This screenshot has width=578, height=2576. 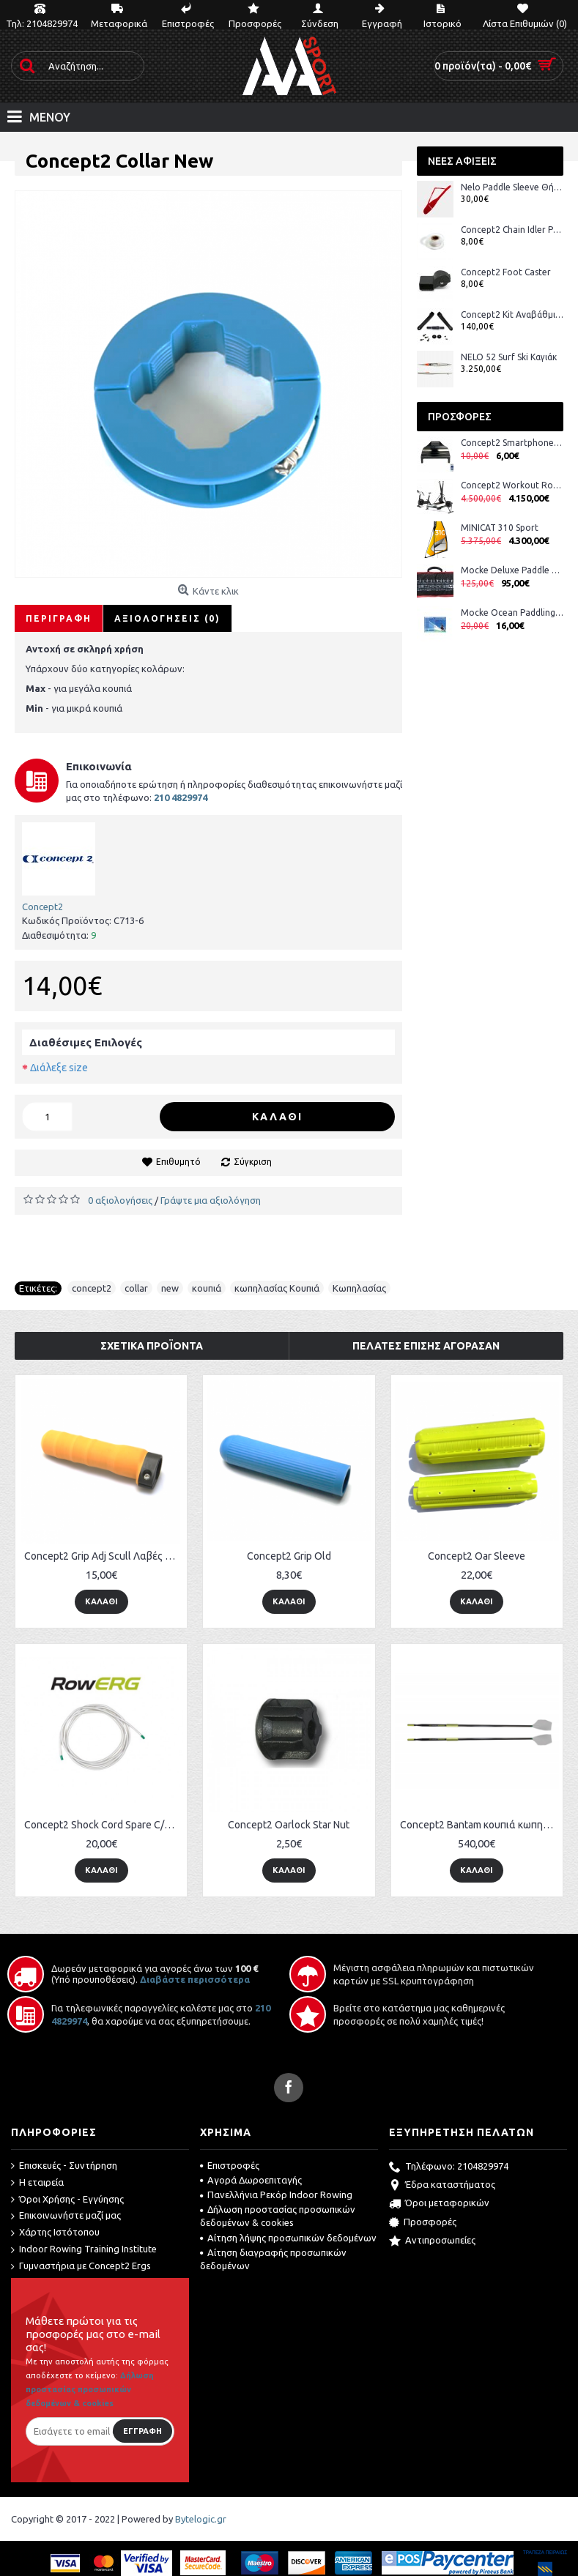 What do you see at coordinates (288, 1825) in the screenshot?
I see `Concept2 Oarlock Star Nut` at bounding box center [288, 1825].